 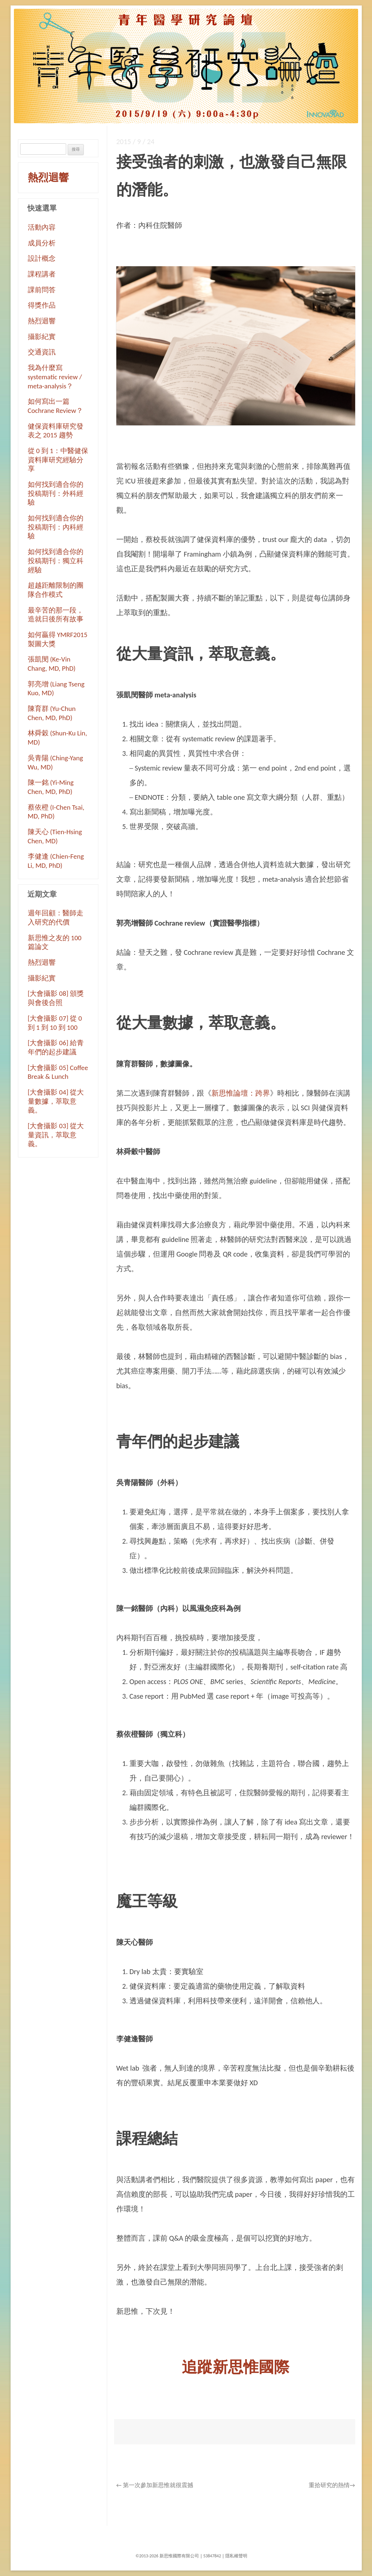 What do you see at coordinates (56, 1101) in the screenshot?
I see `[大會攝影 04] 從大量數據，萃取意義。` at bounding box center [56, 1101].